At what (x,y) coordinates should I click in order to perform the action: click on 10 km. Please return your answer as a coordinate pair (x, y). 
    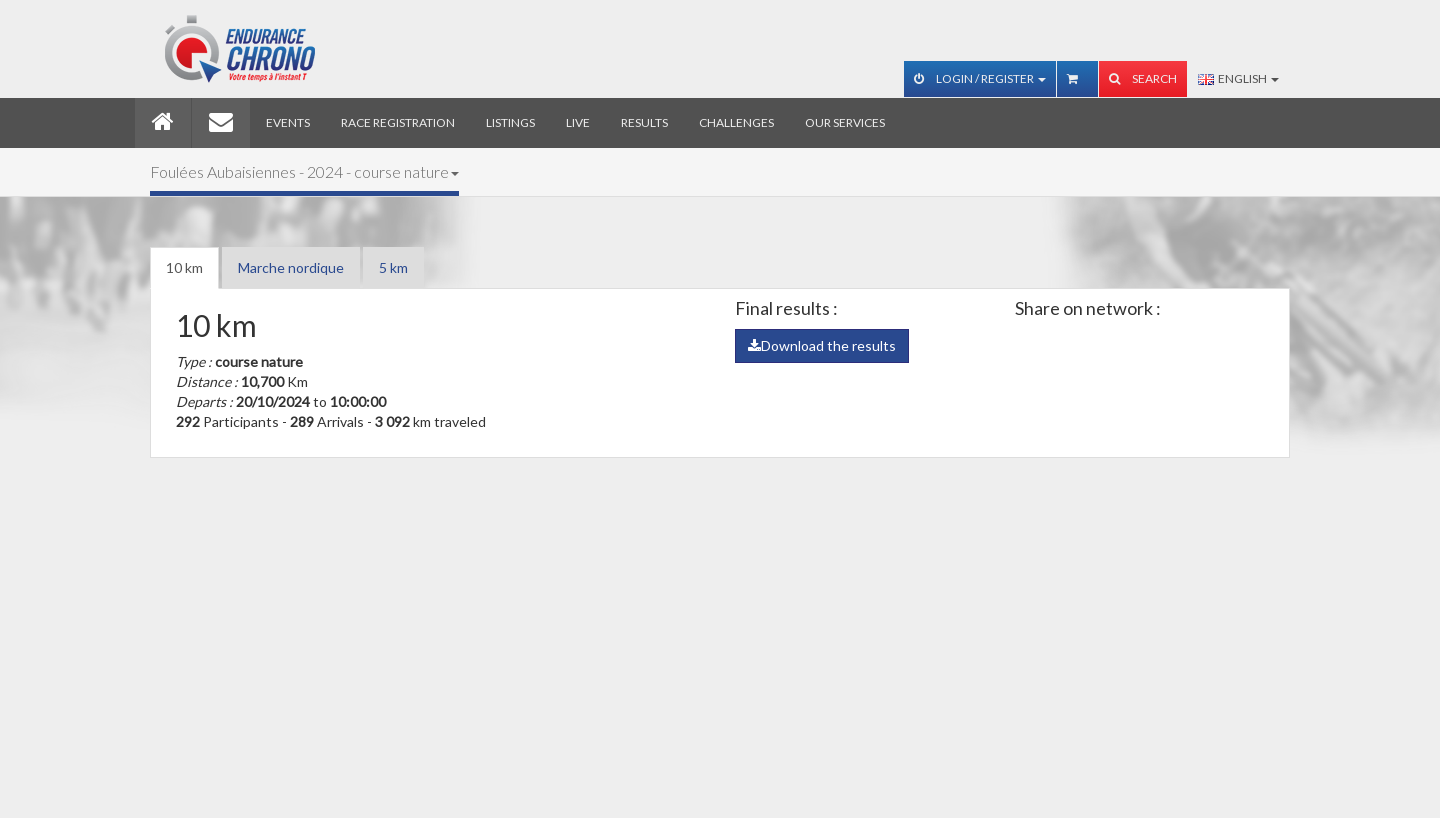
    Looking at the image, I should click on (184, 267).